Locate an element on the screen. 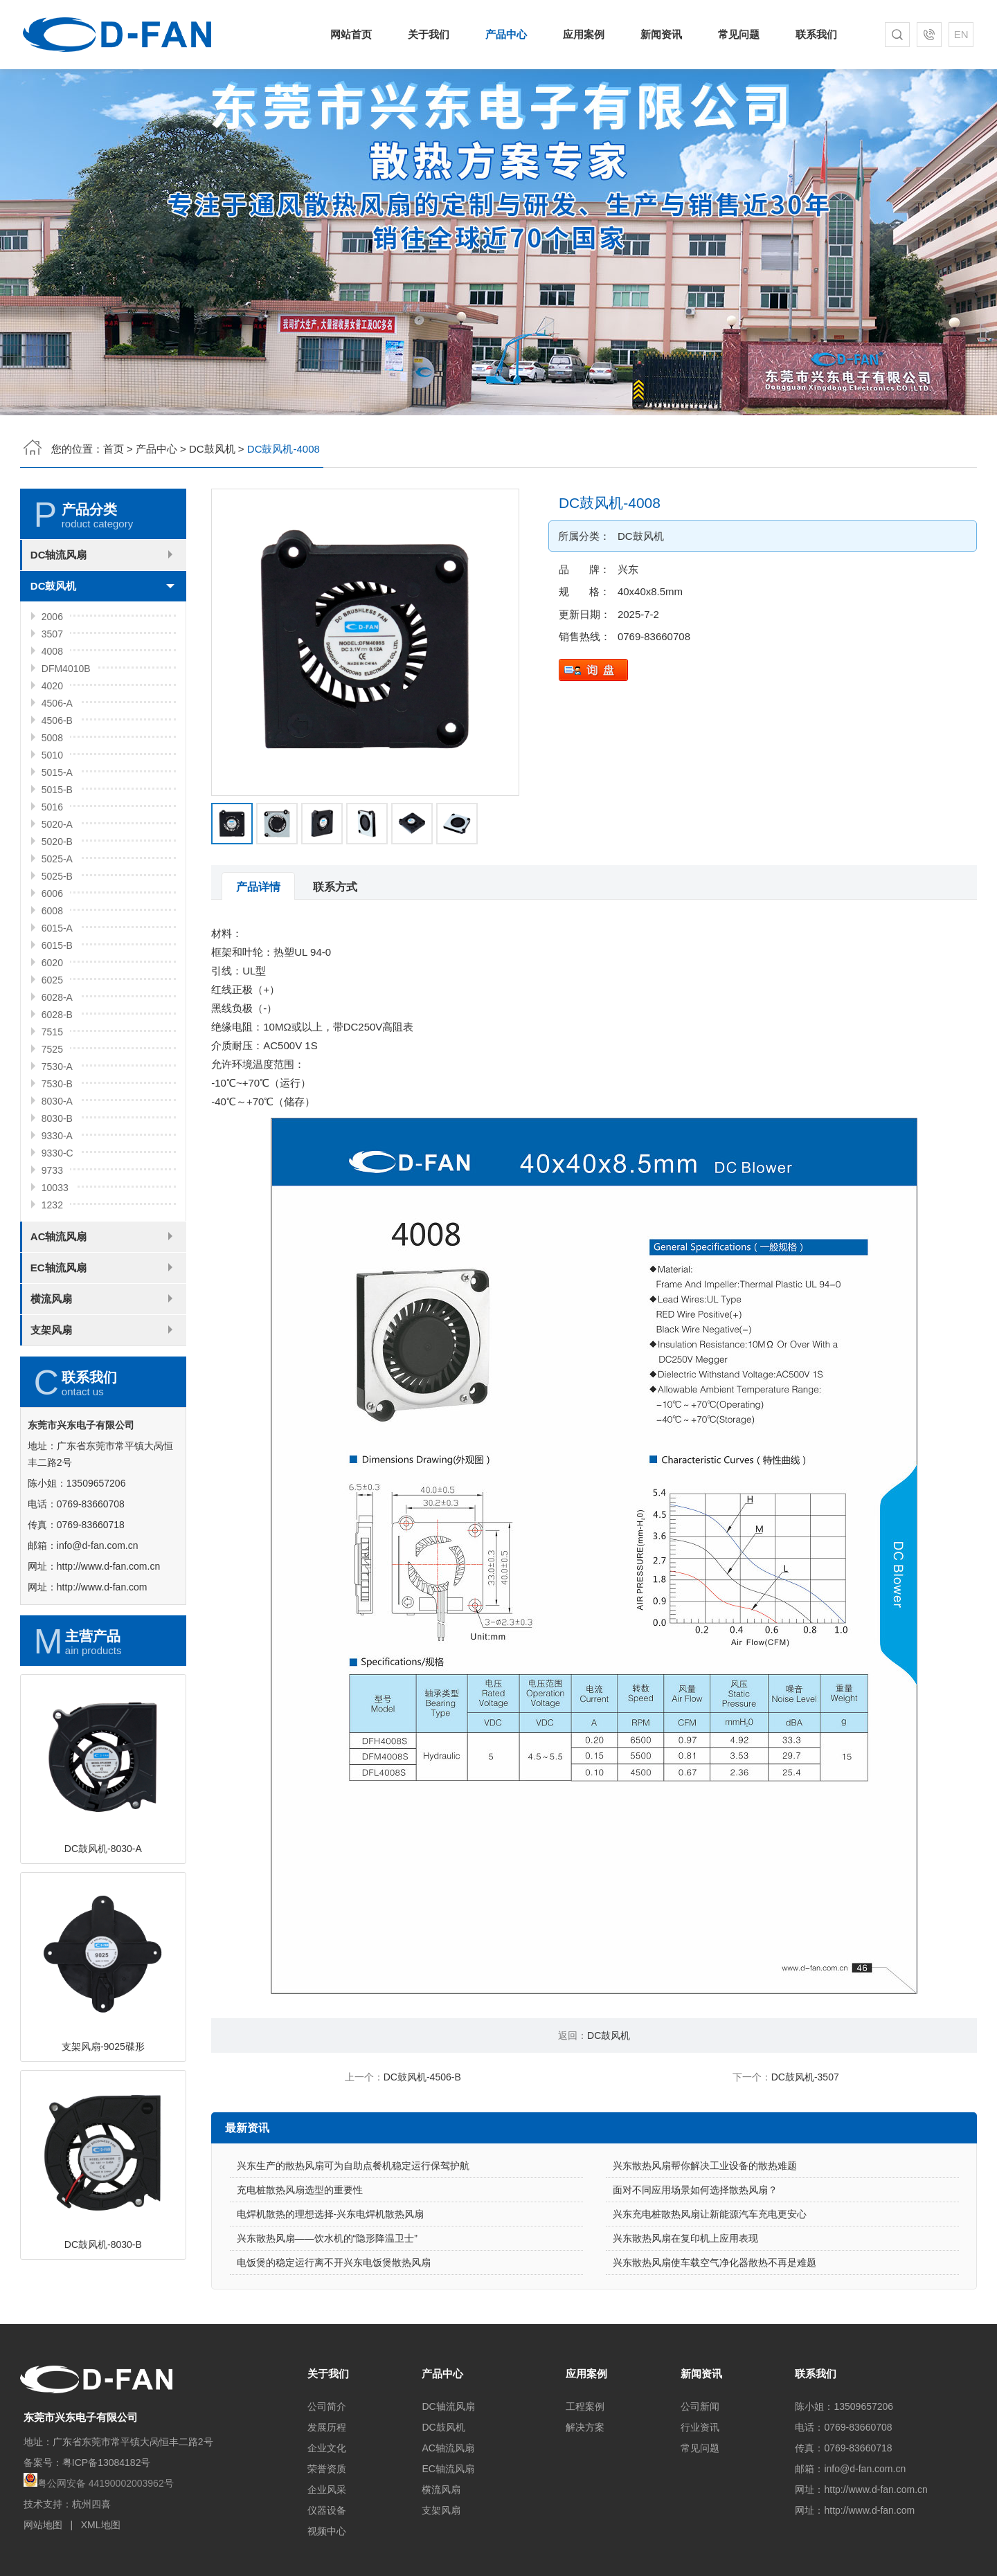 The width and height of the screenshot is (997, 2576). 6015-B is located at coordinates (57, 1013).